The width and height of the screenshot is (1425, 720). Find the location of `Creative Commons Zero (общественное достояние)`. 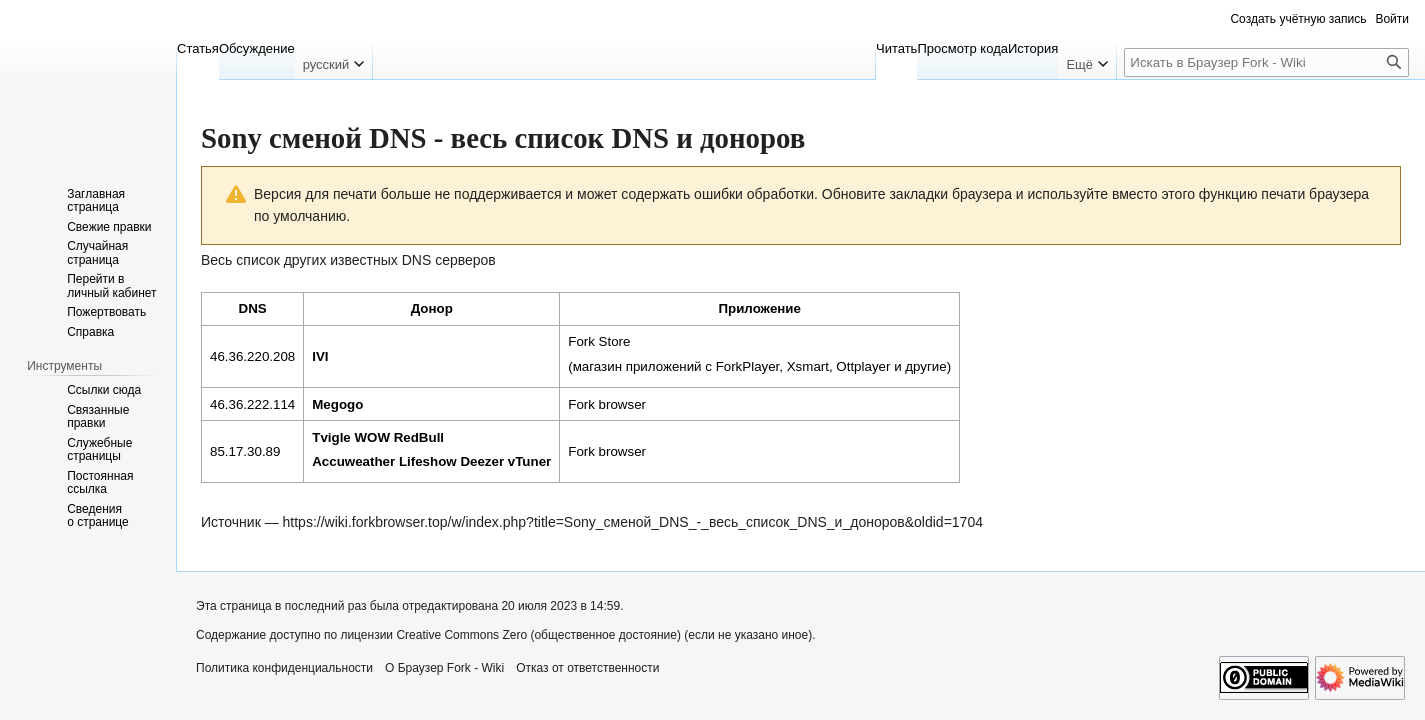

Creative Commons Zero (общественное достояние) is located at coordinates (538, 635).